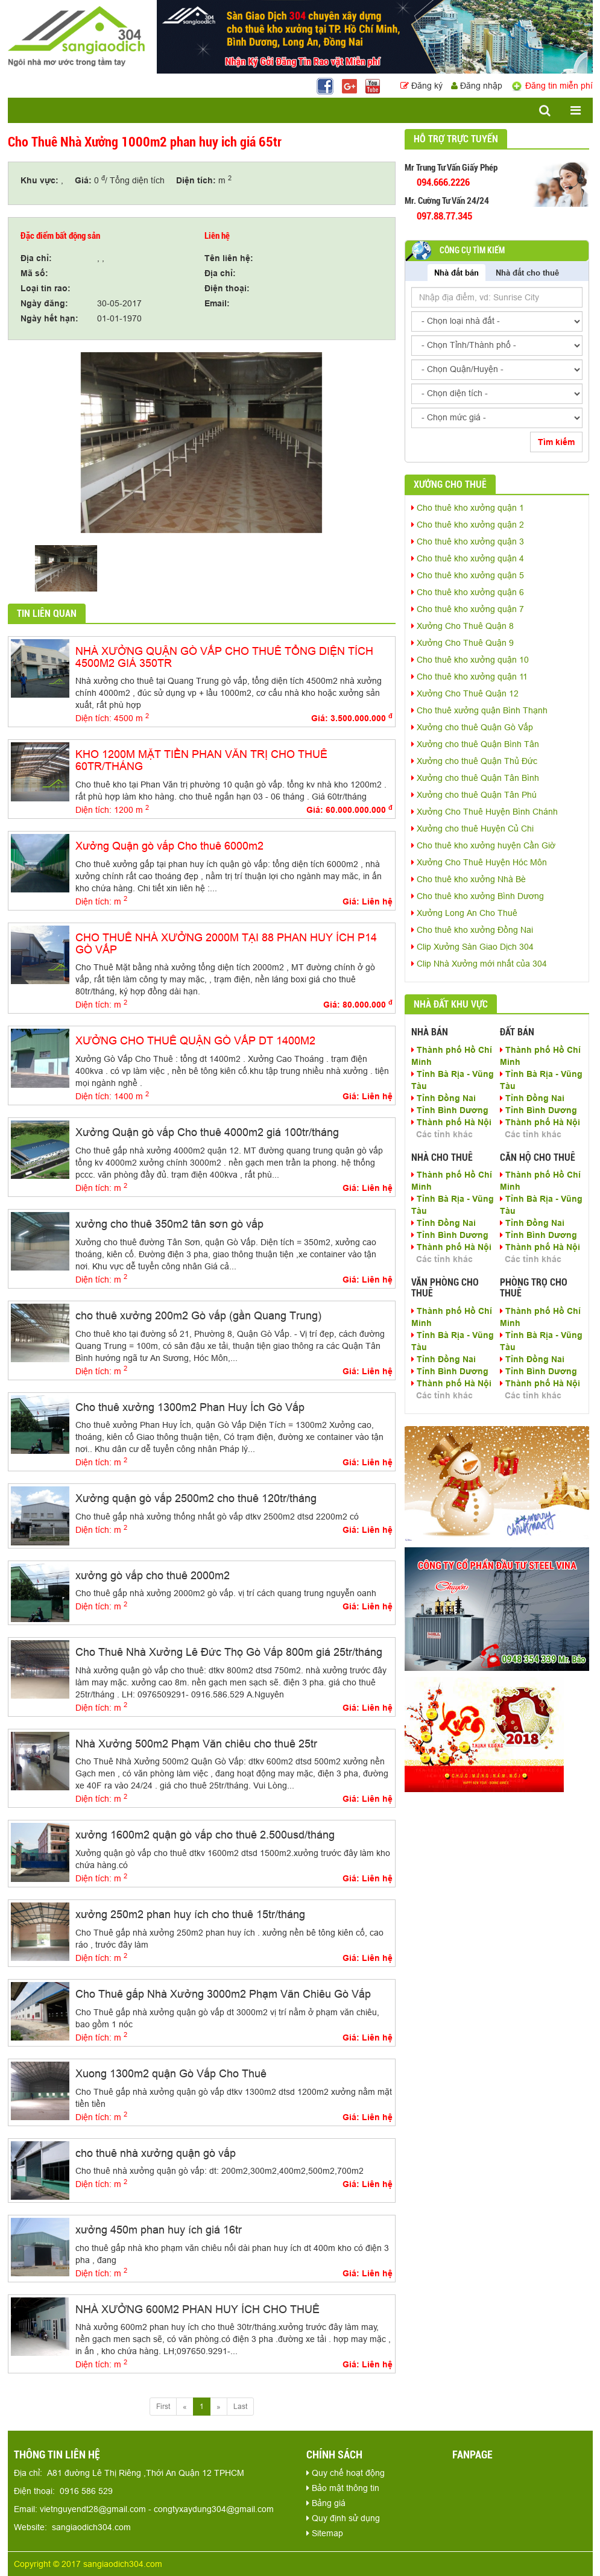 This screenshot has width=600, height=2576. Describe the element at coordinates (476, 85) in the screenshot. I see `Đăng nhập` at that location.